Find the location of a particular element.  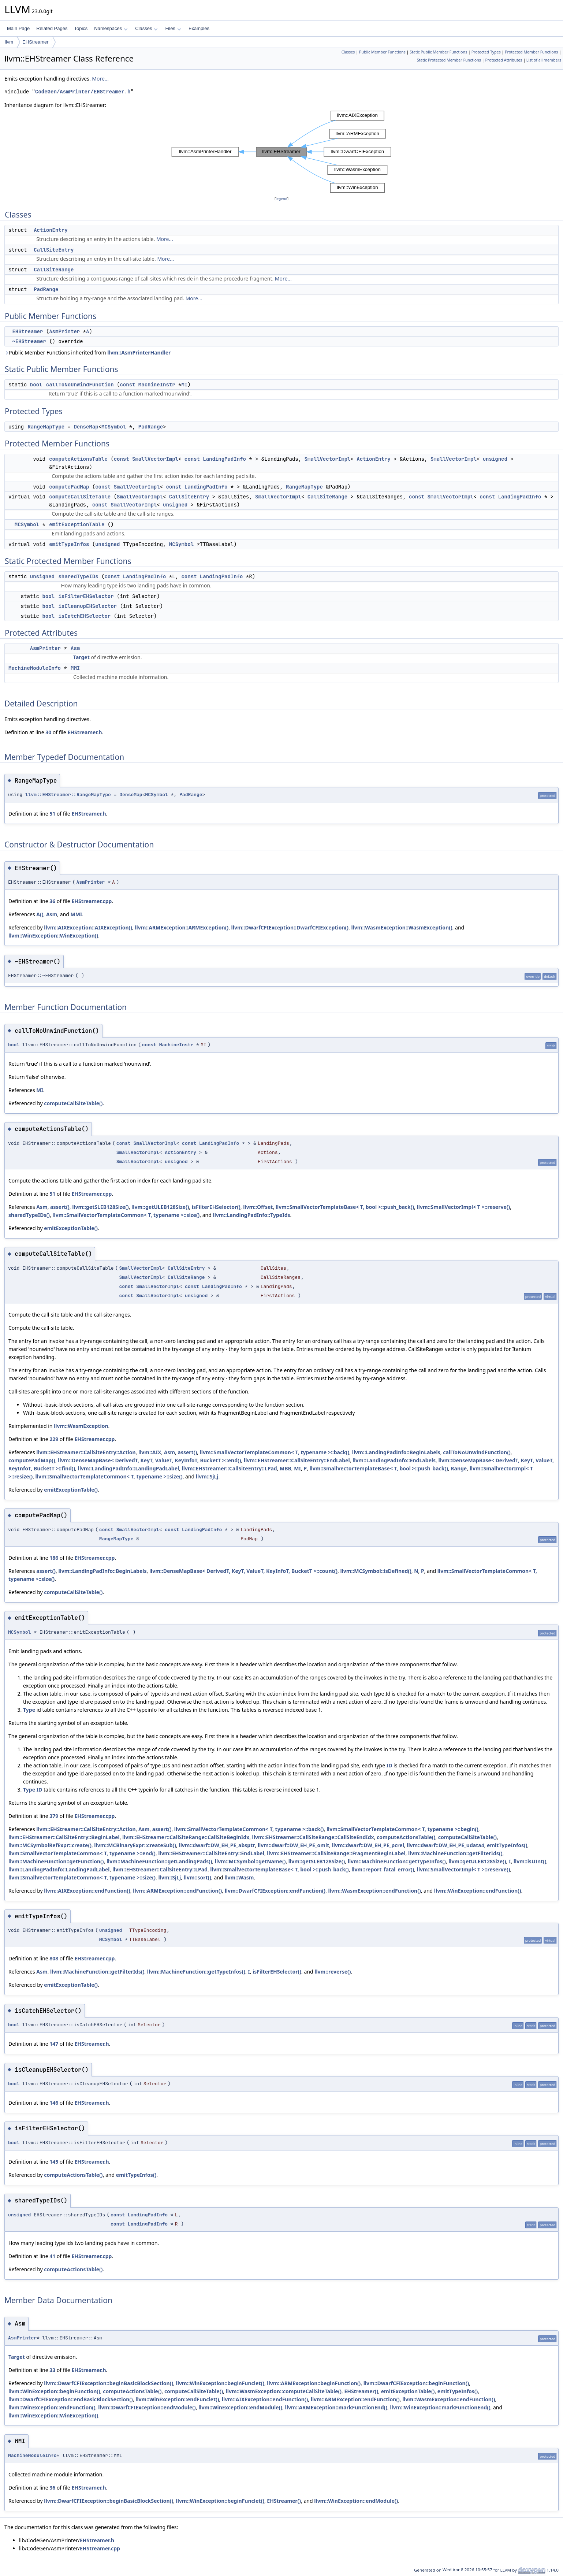

sharedTypeIDs() is located at coordinates (29, 1214).